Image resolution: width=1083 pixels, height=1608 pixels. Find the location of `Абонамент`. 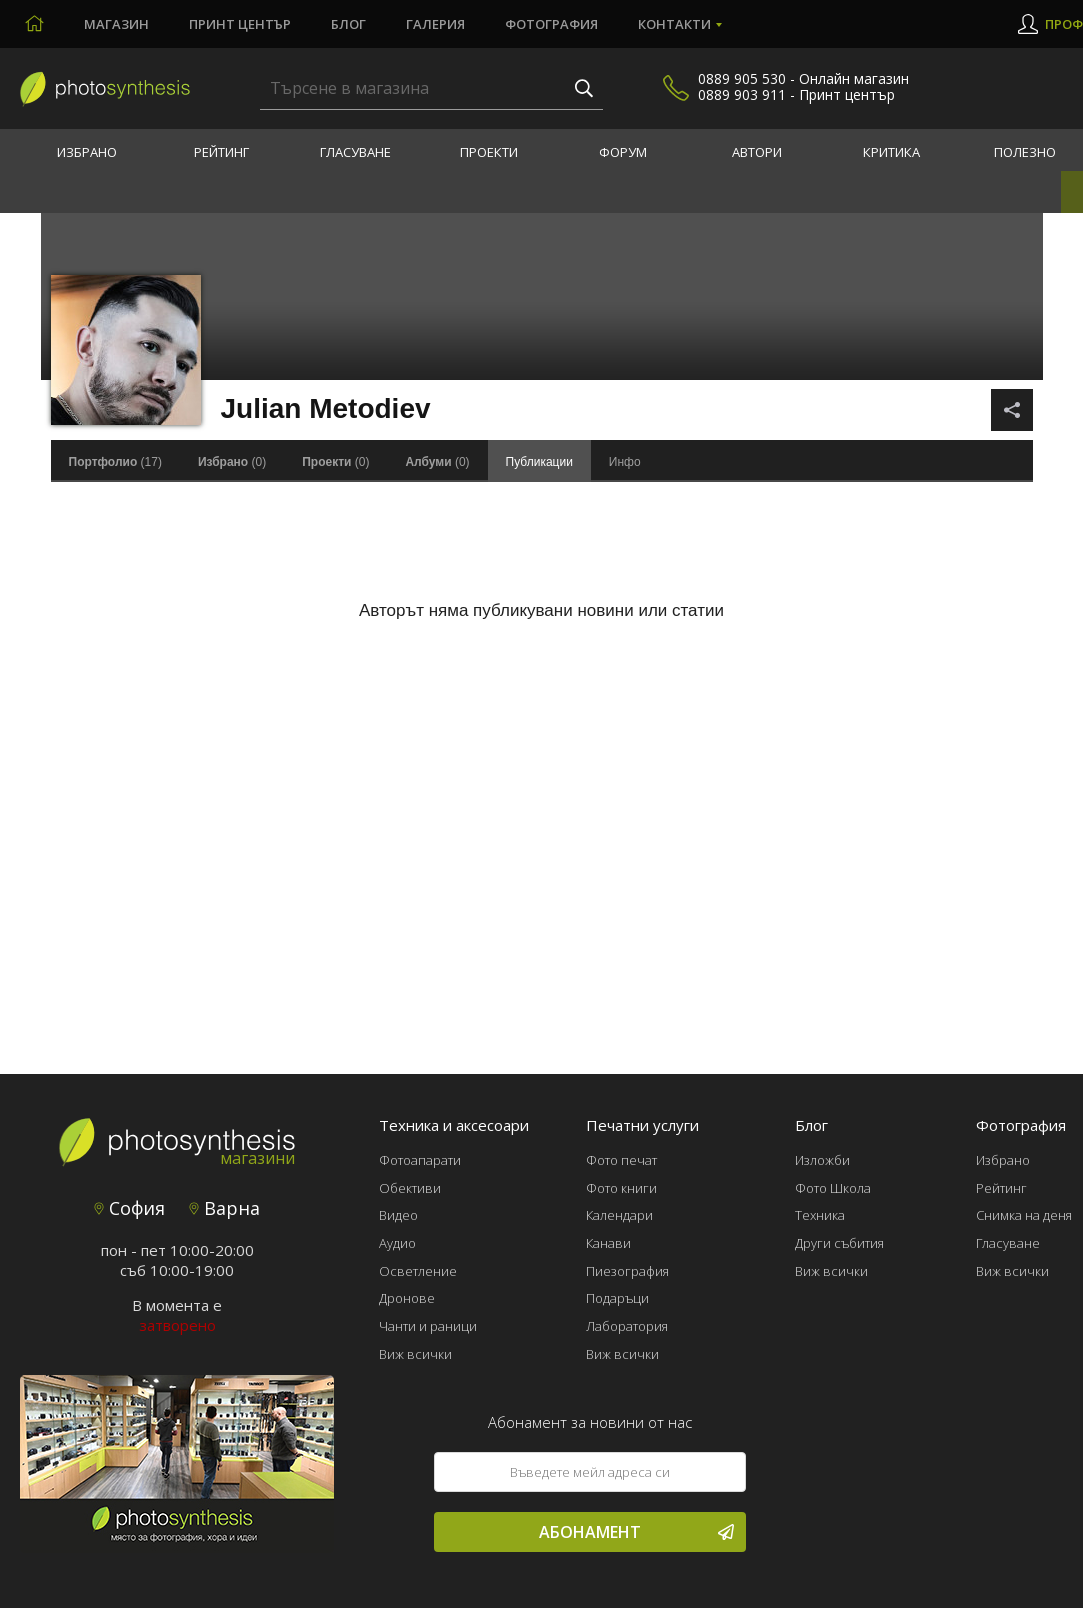

Абонамент is located at coordinates (636, 1532).